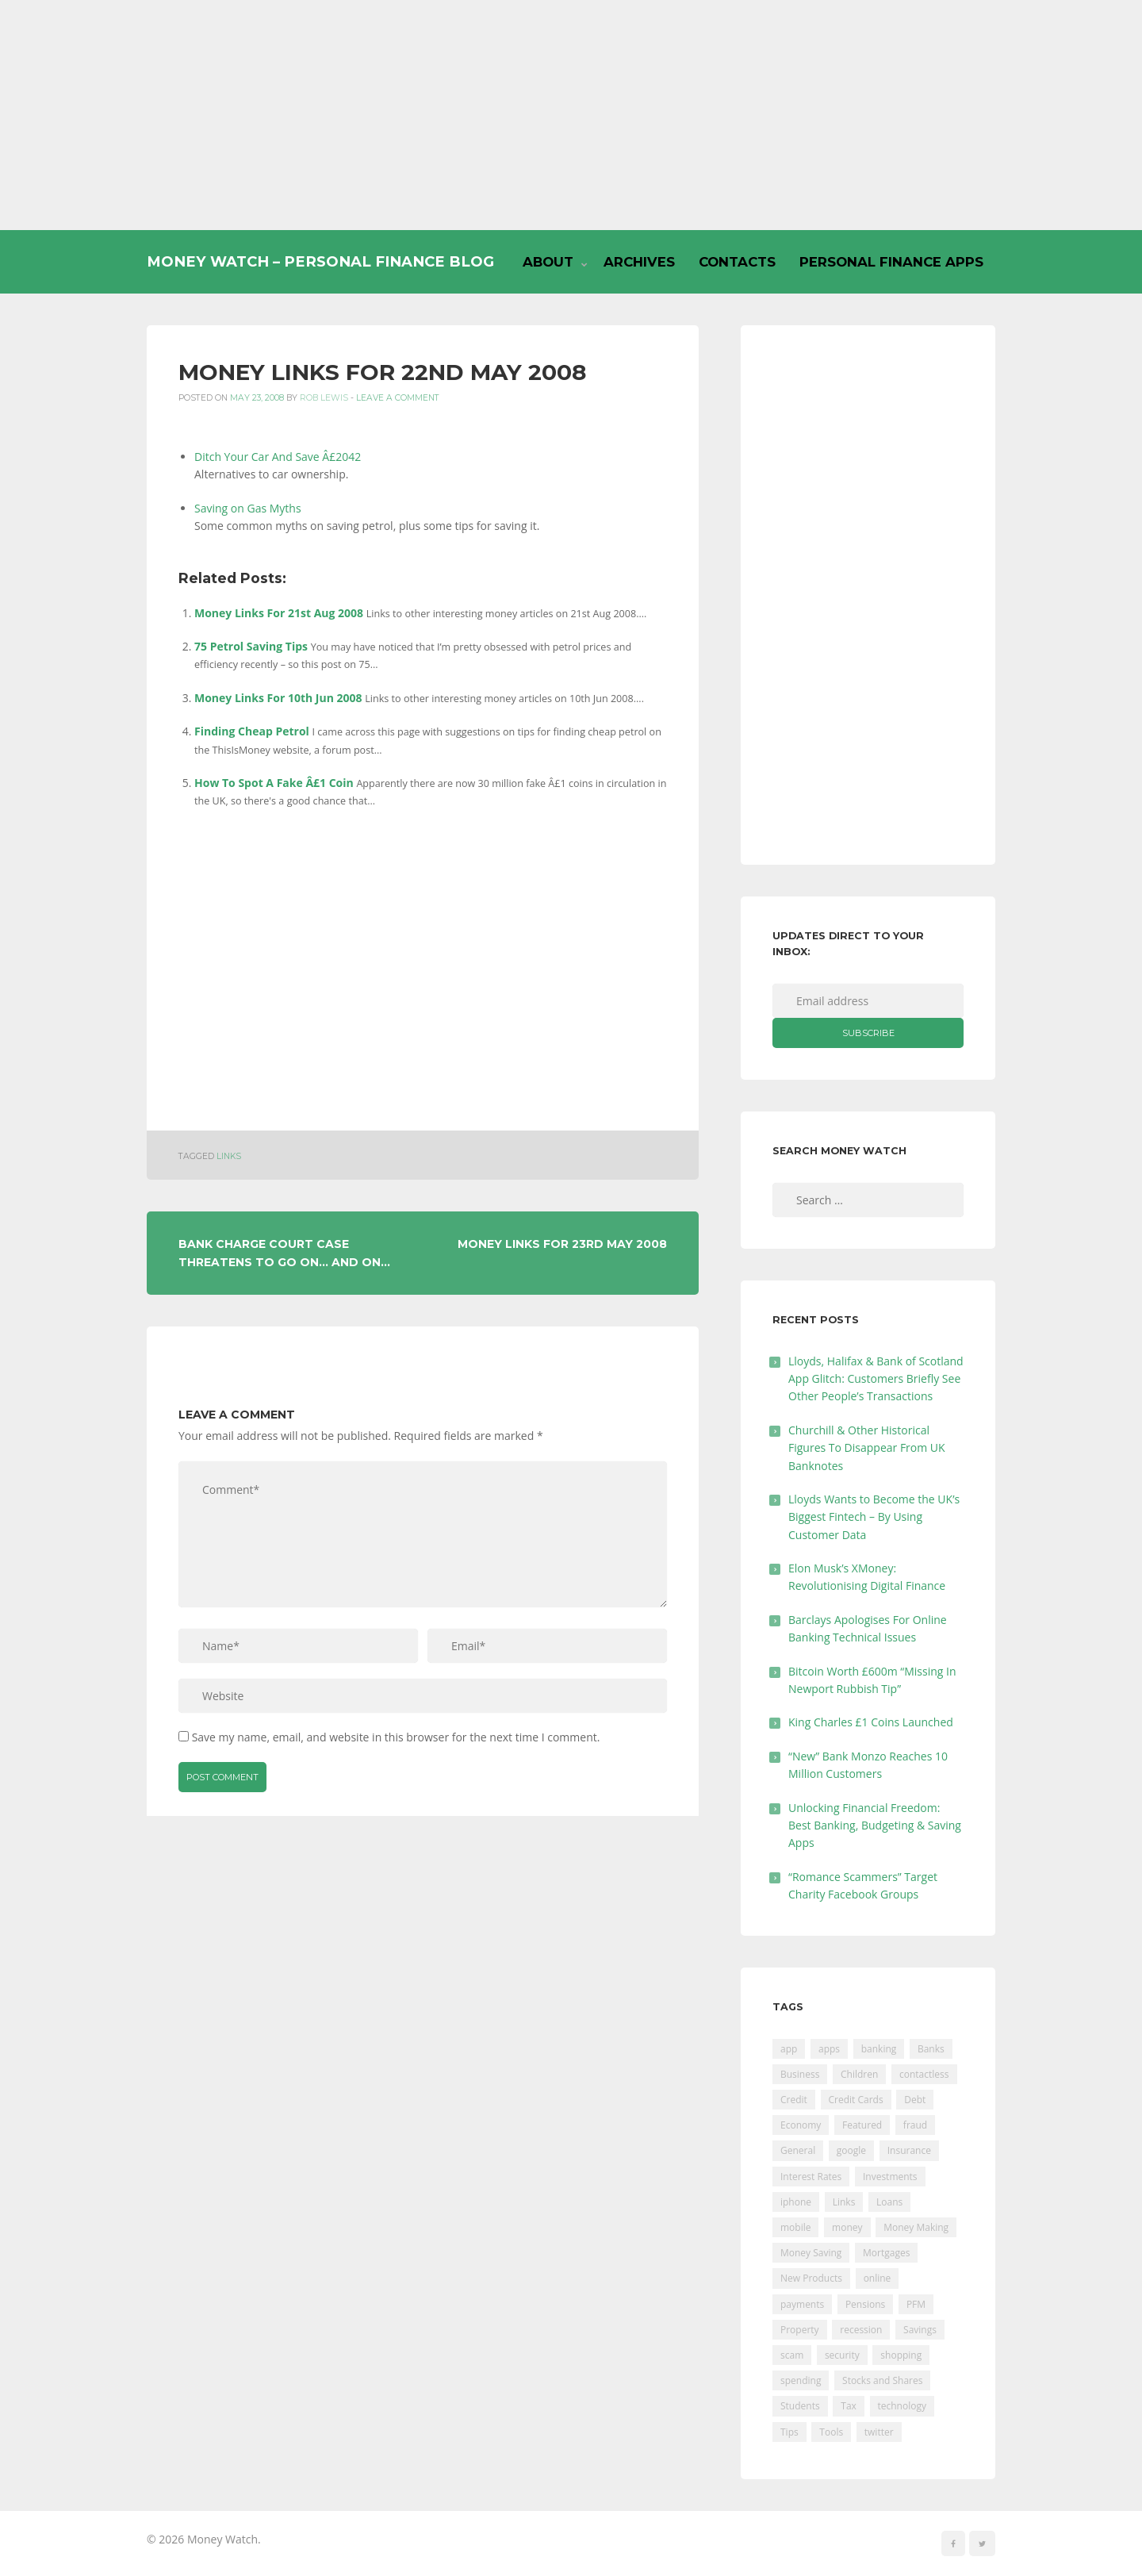 The width and height of the screenshot is (1142, 2576). What do you see at coordinates (800, 2380) in the screenshot?
I see `spending [spending (16 items)]` at bounding box center [800, 2380].